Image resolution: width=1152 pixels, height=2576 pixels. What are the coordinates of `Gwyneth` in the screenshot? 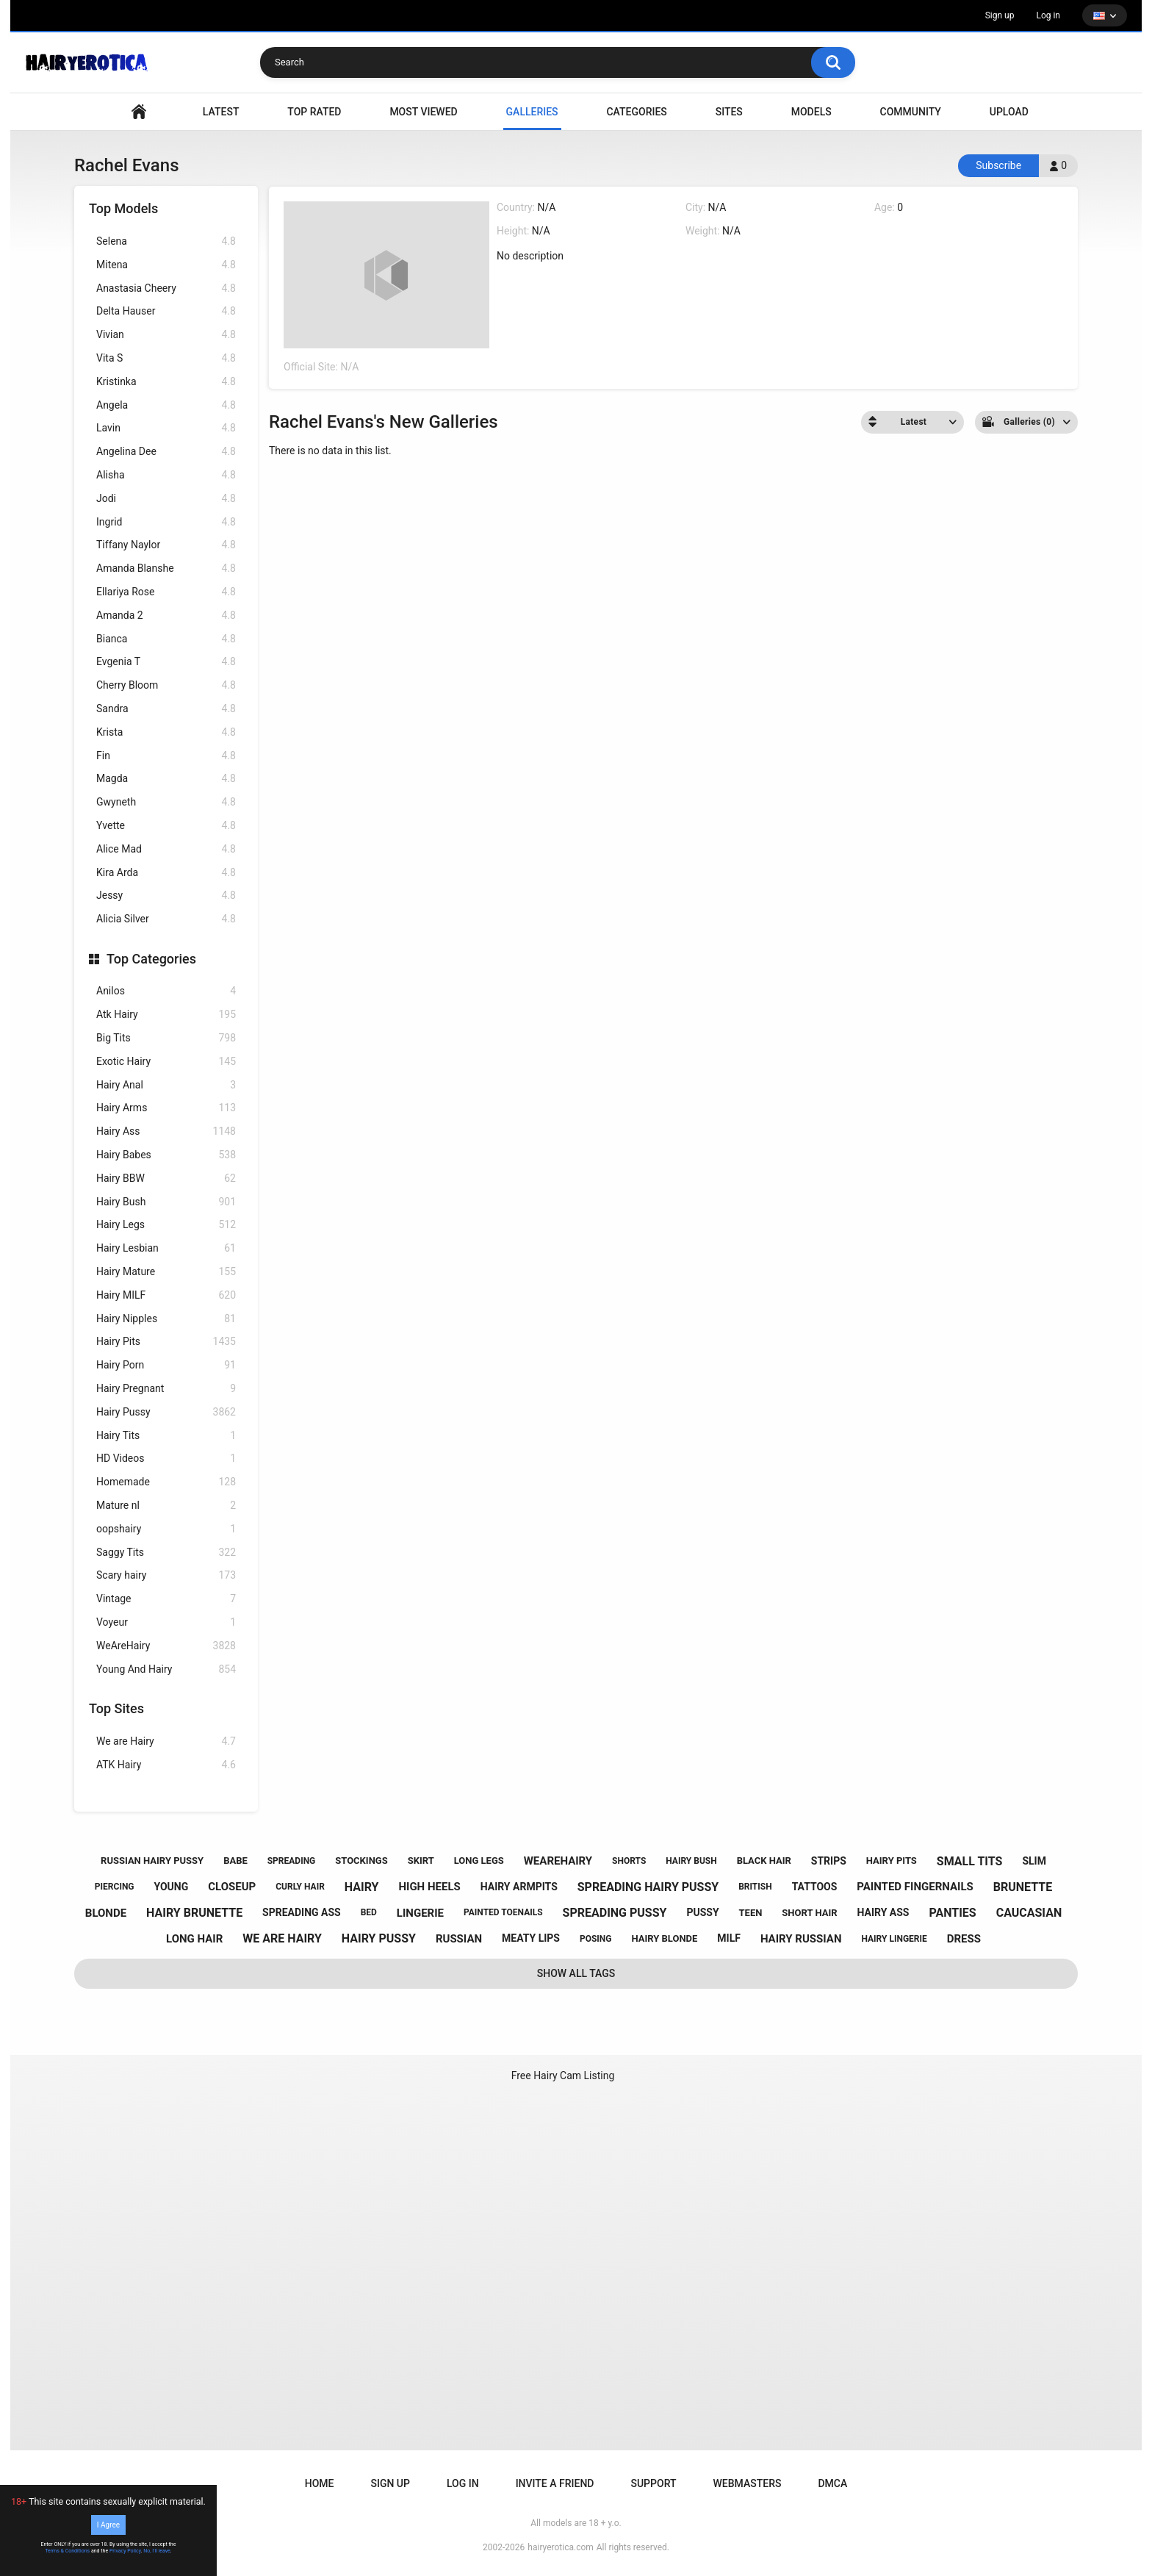 It's located at (166, 802).